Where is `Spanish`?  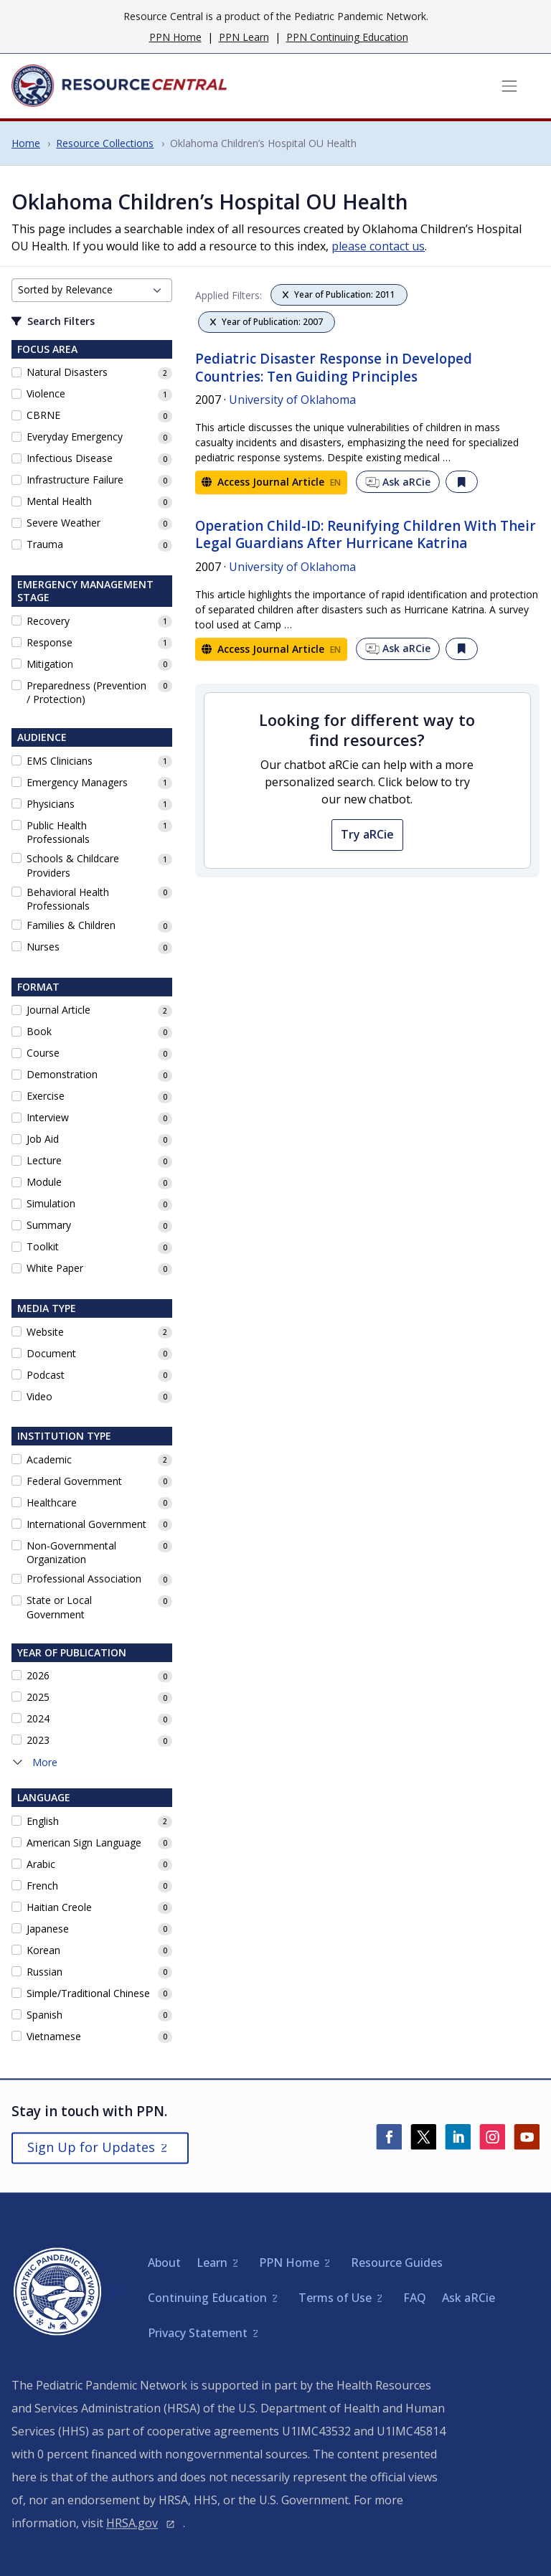
Spanish is located at coordinates (44, 2014).